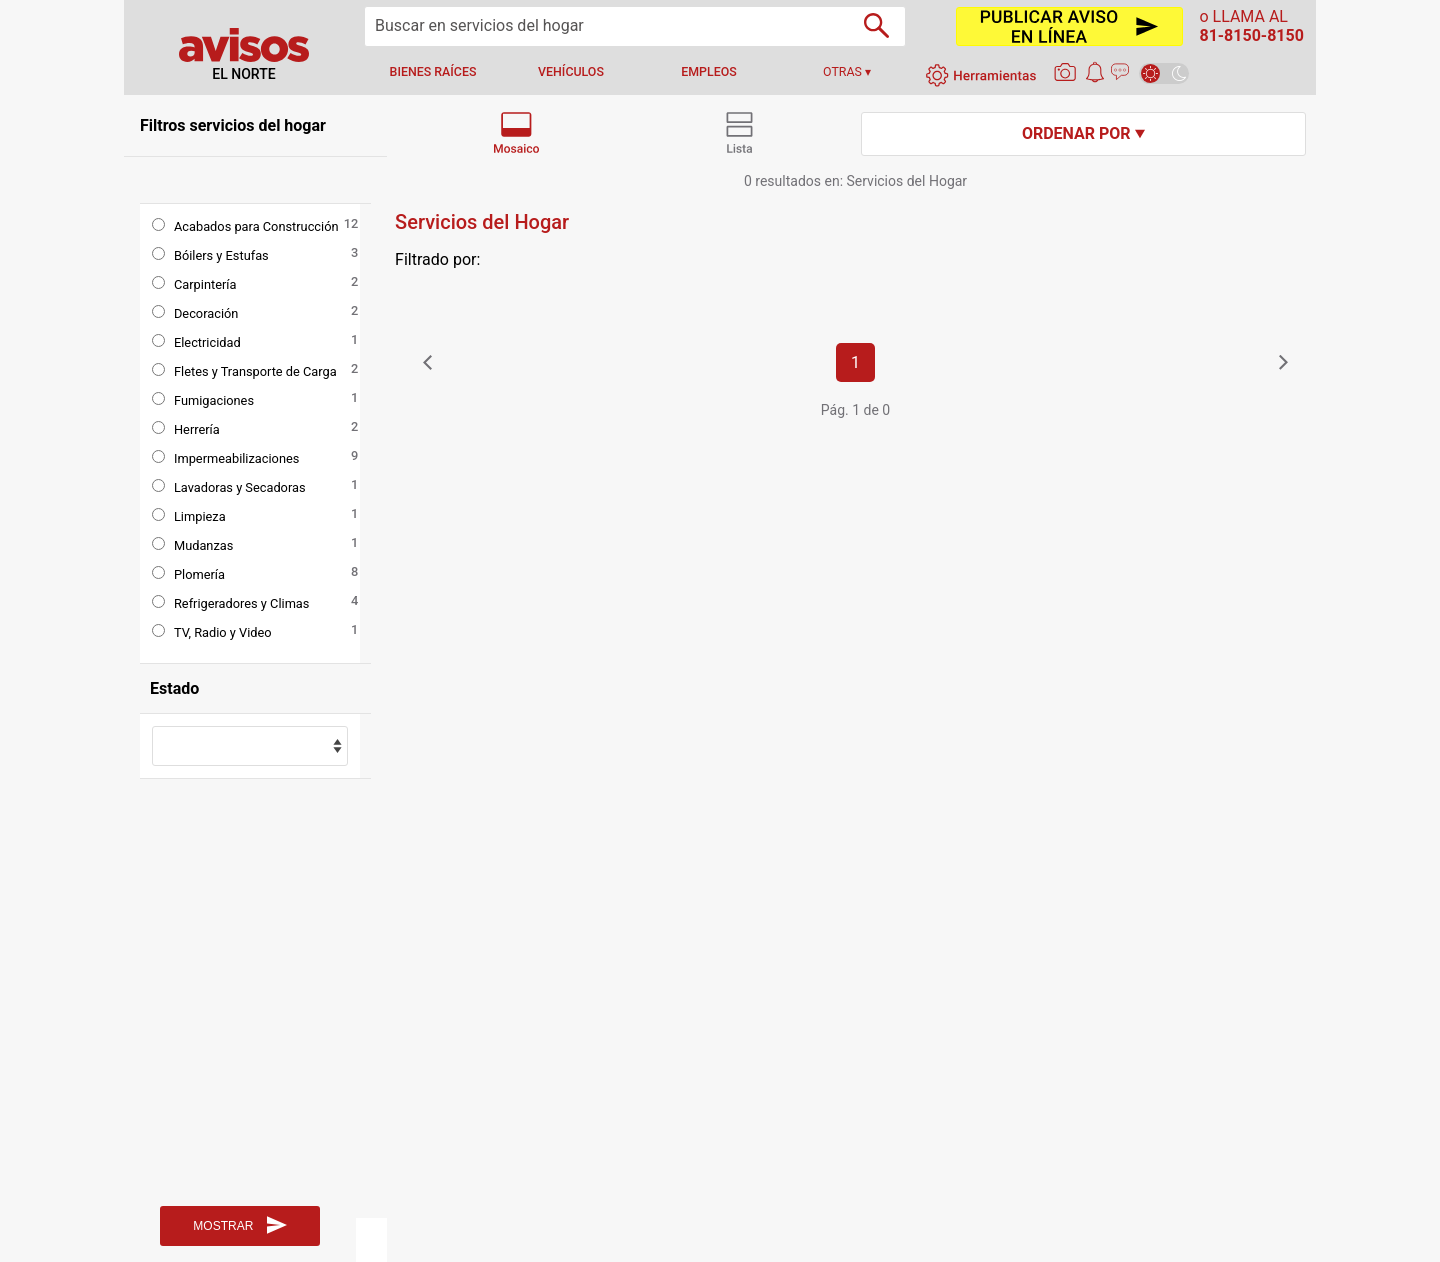  I want to click on empleos, so click(708, 71).